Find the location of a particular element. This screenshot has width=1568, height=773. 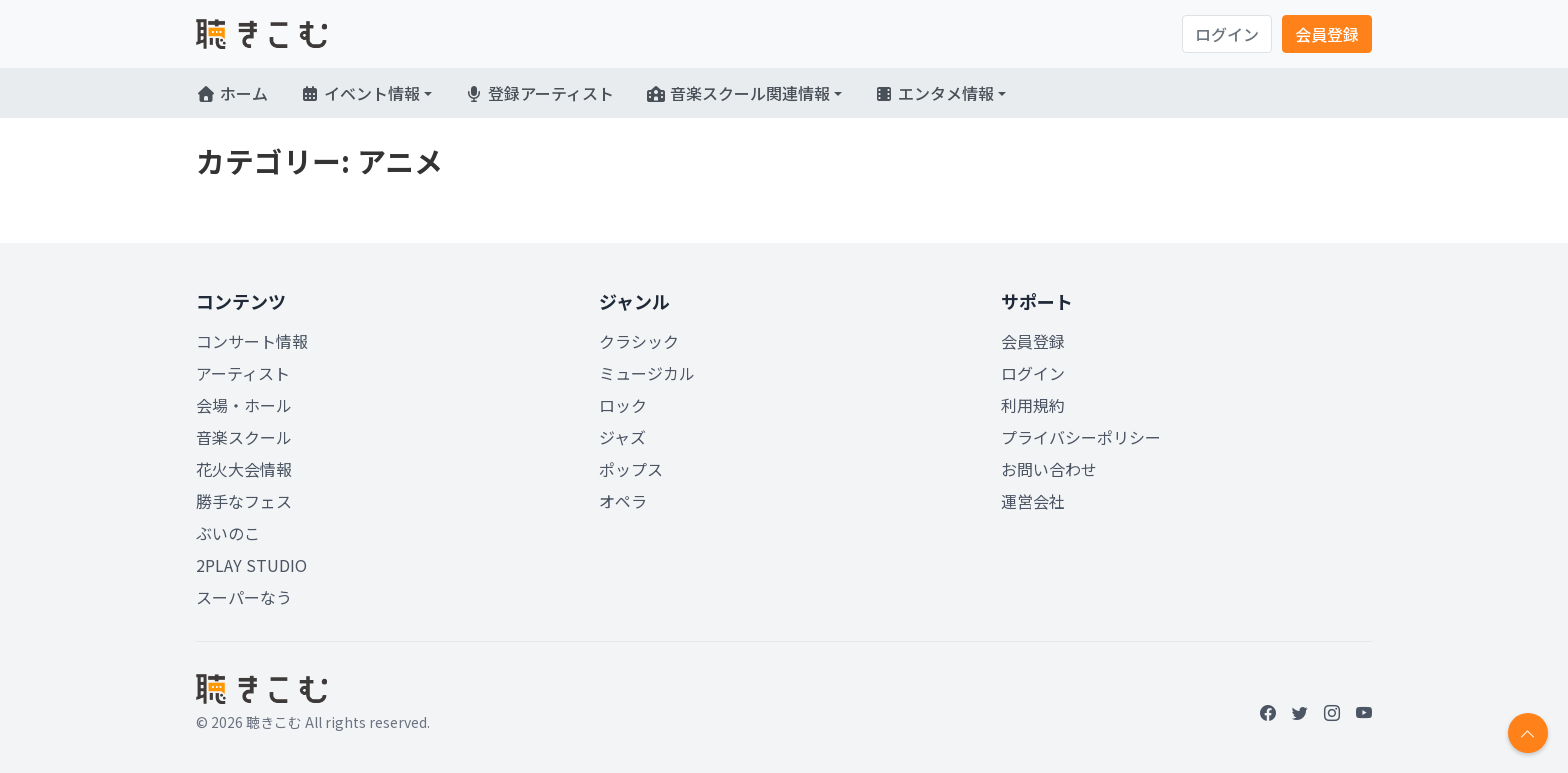

勝手なフェス is located at coordinates (244, 501).